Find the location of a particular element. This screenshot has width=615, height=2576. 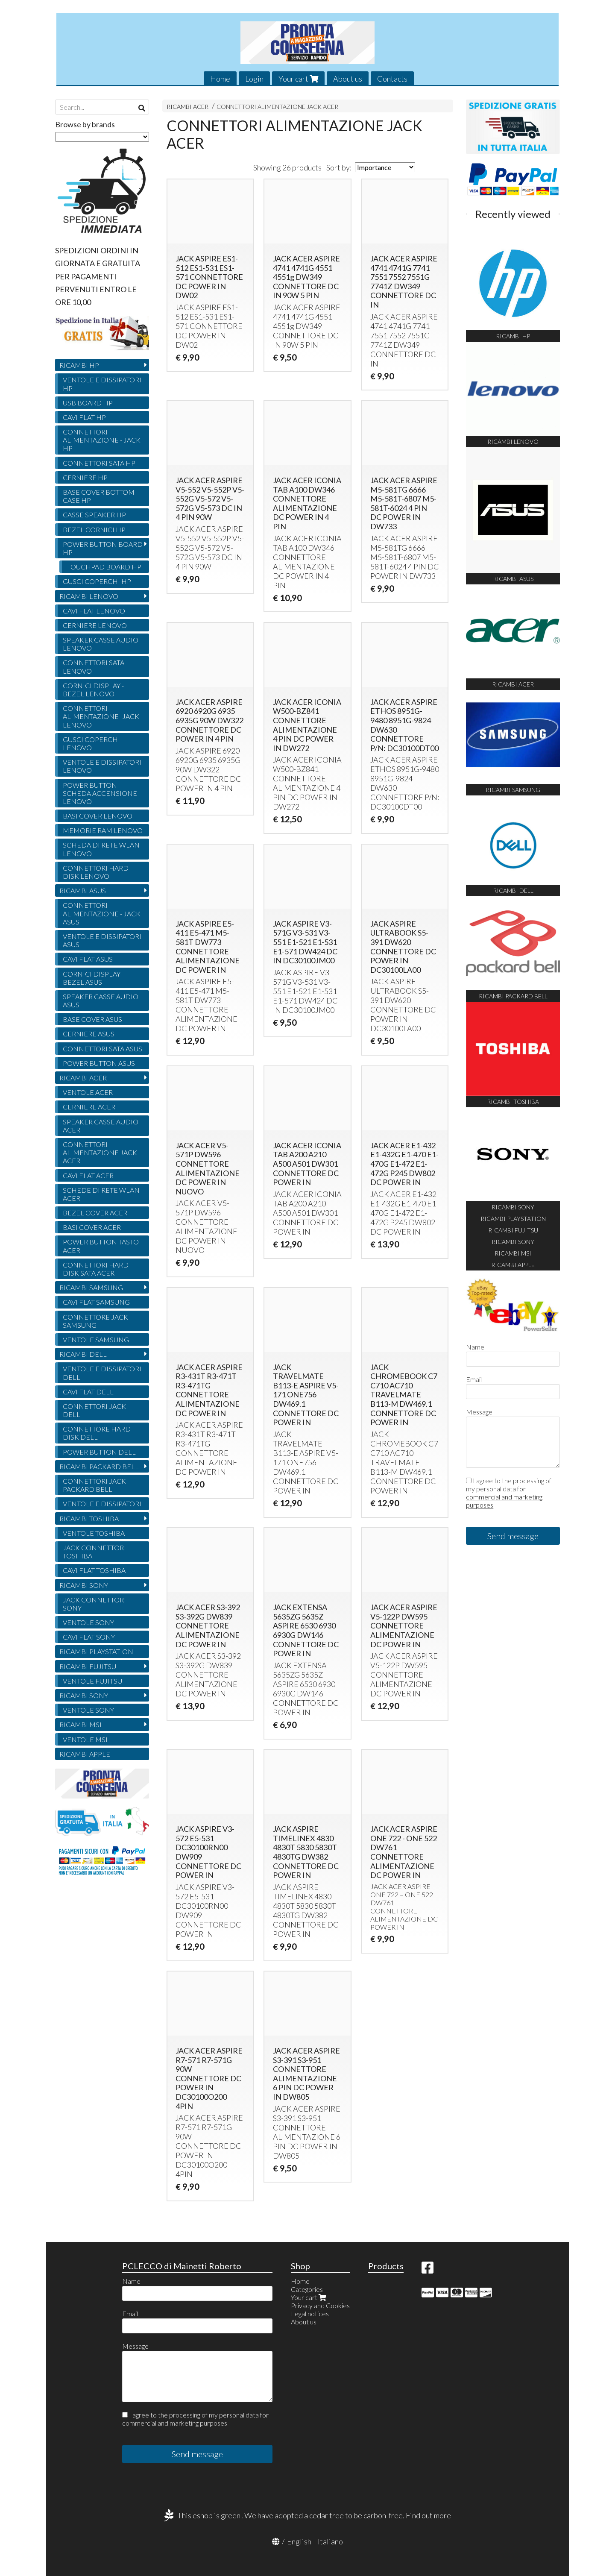

CONNETTORI HARD DISK LENOVO is located at coordinates (96, 872).